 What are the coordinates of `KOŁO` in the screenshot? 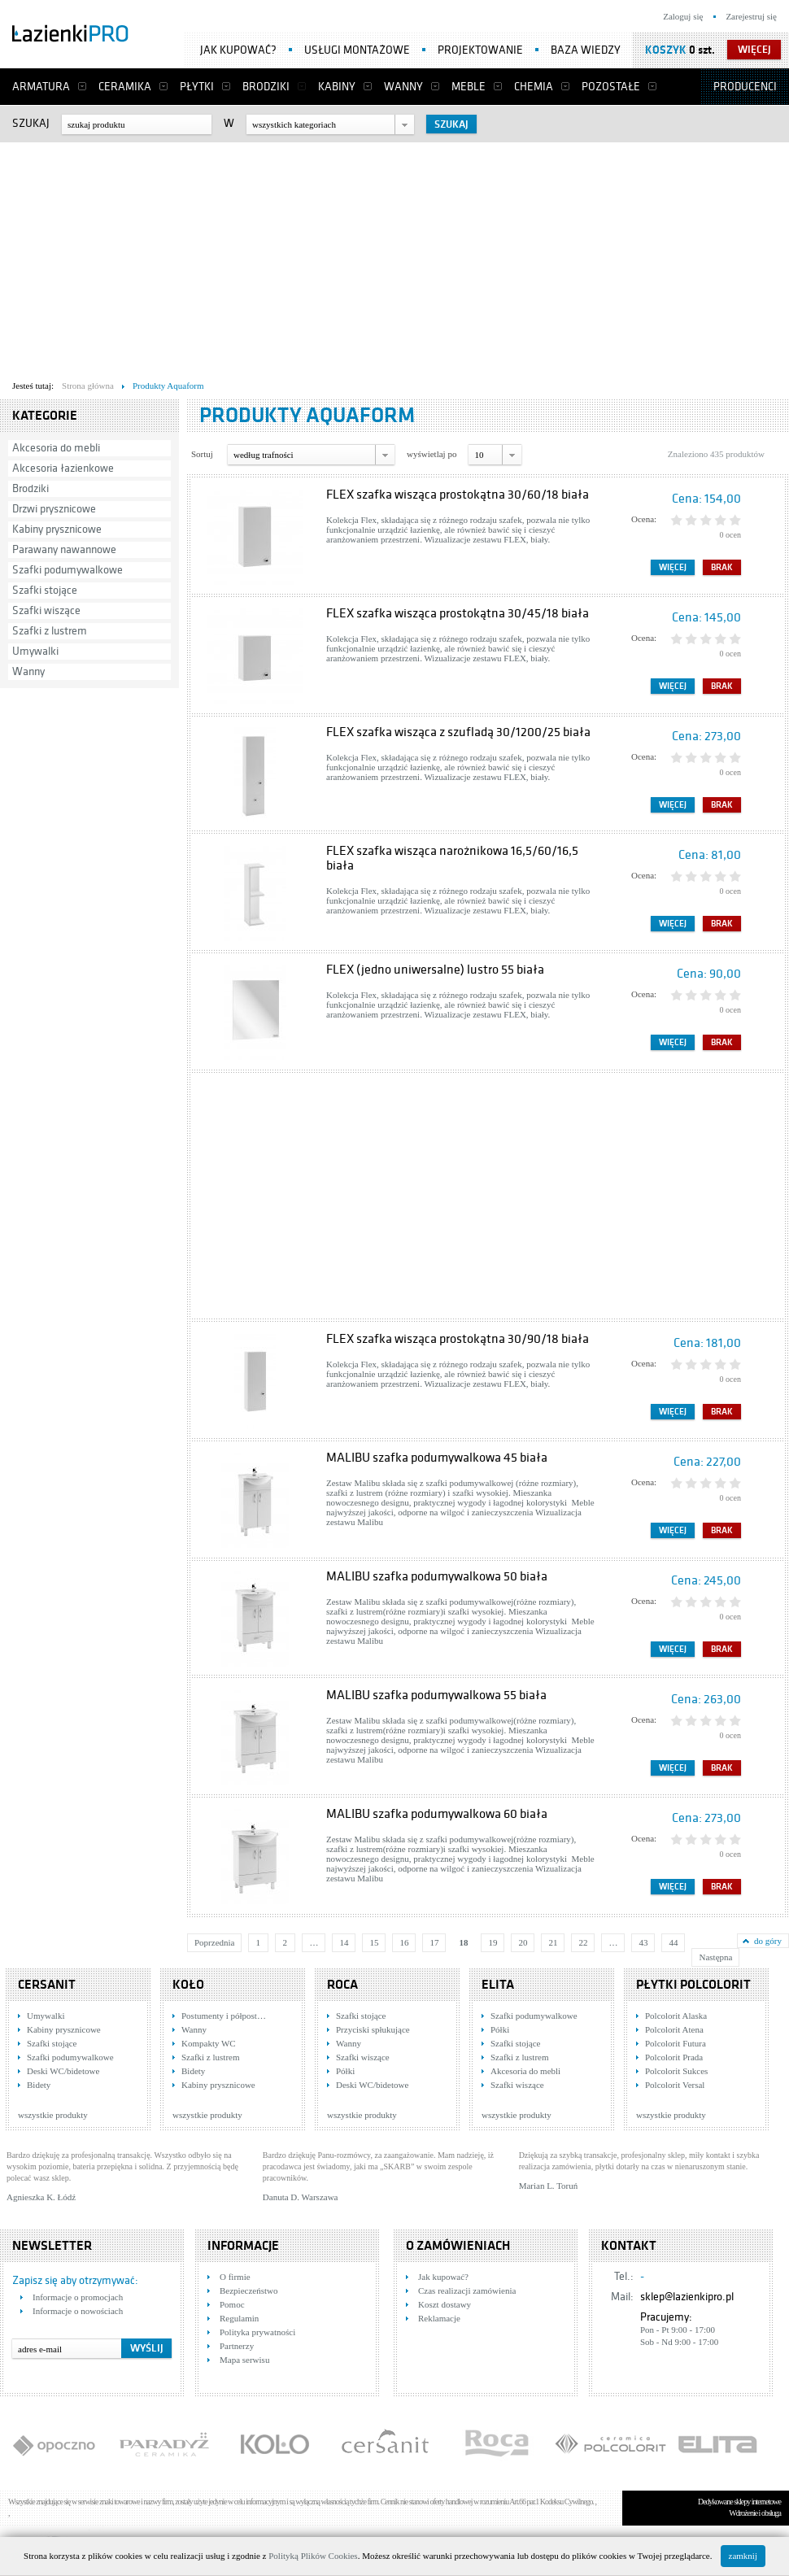 It's located at (188, 1984).